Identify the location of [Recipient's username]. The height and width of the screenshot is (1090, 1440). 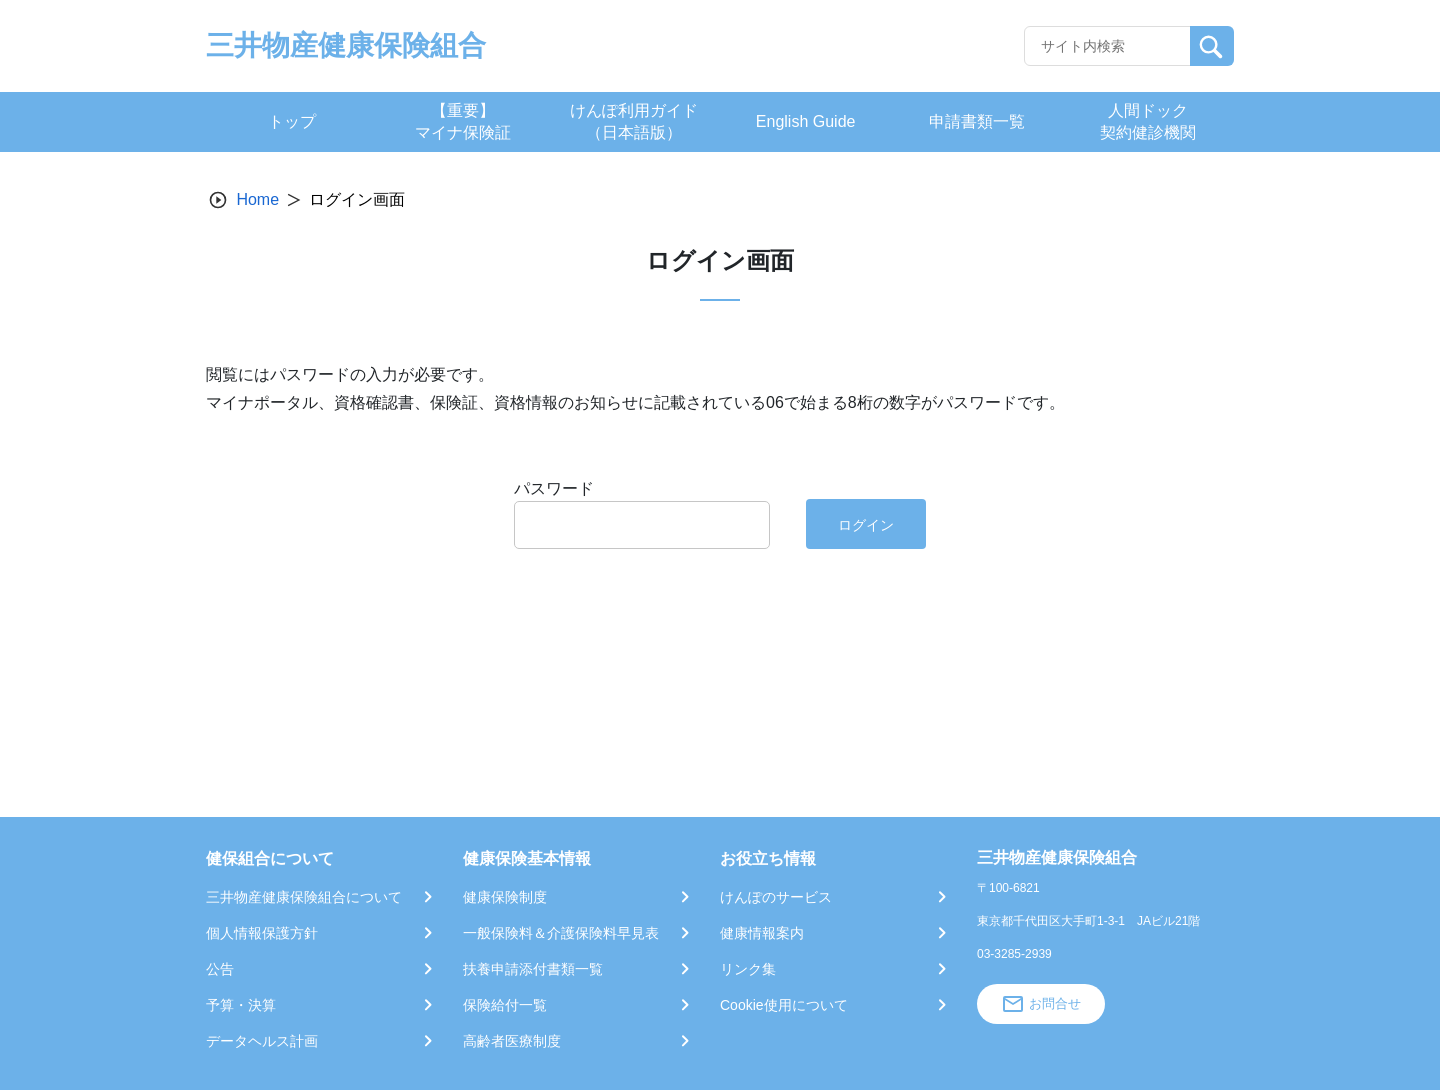
(1107, 46).